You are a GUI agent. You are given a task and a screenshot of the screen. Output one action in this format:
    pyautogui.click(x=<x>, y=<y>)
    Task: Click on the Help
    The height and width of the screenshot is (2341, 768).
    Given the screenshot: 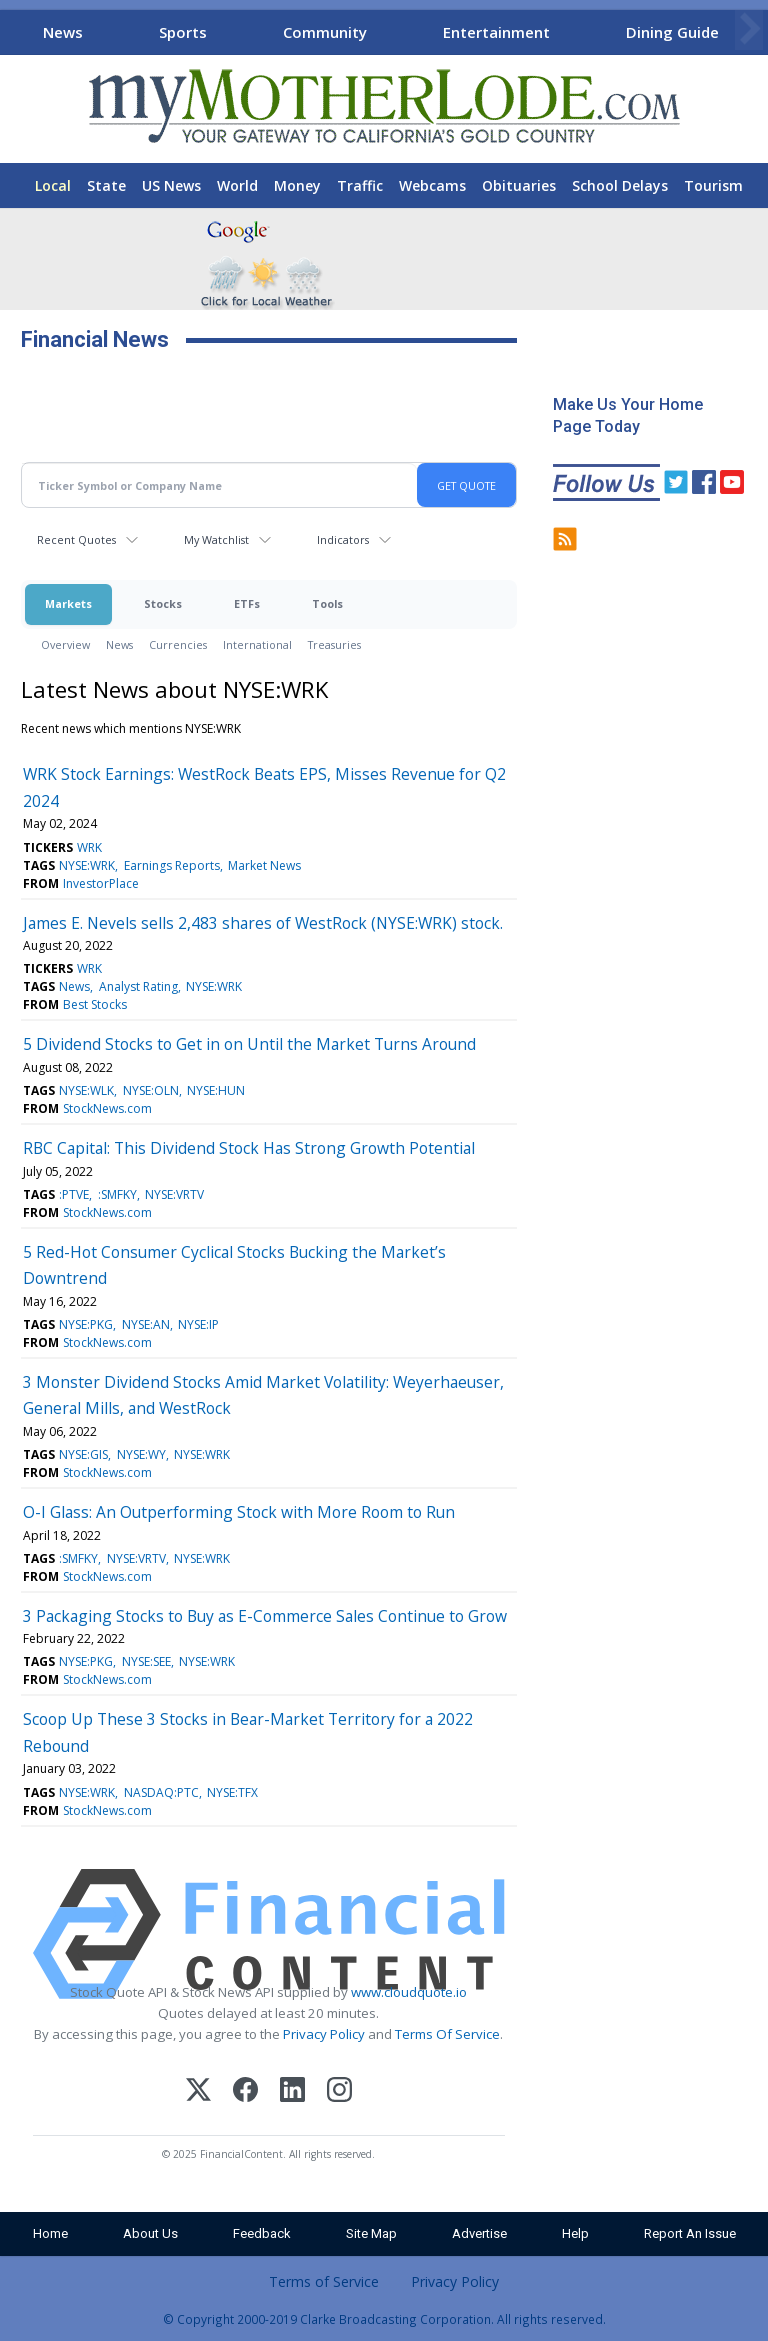 What is the action you would take?
    pyautogui.click(x=575, y=2233)
    